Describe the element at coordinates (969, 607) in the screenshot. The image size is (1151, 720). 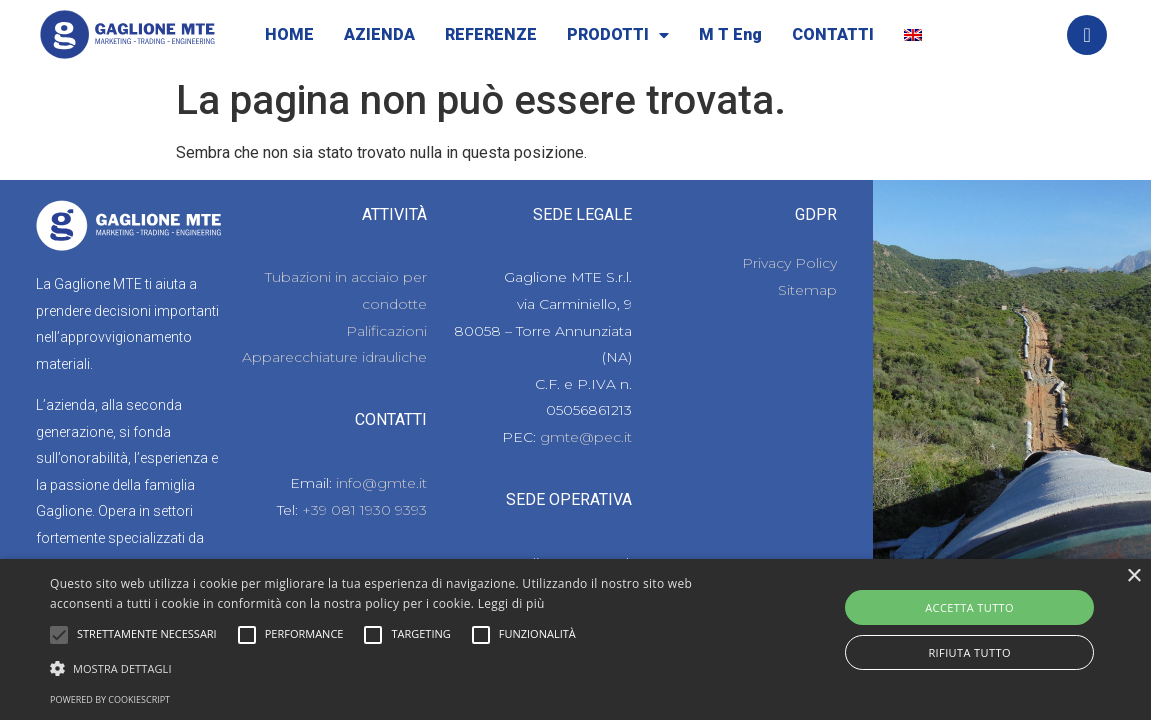
I see `Accetta tutto [button]` at that location.